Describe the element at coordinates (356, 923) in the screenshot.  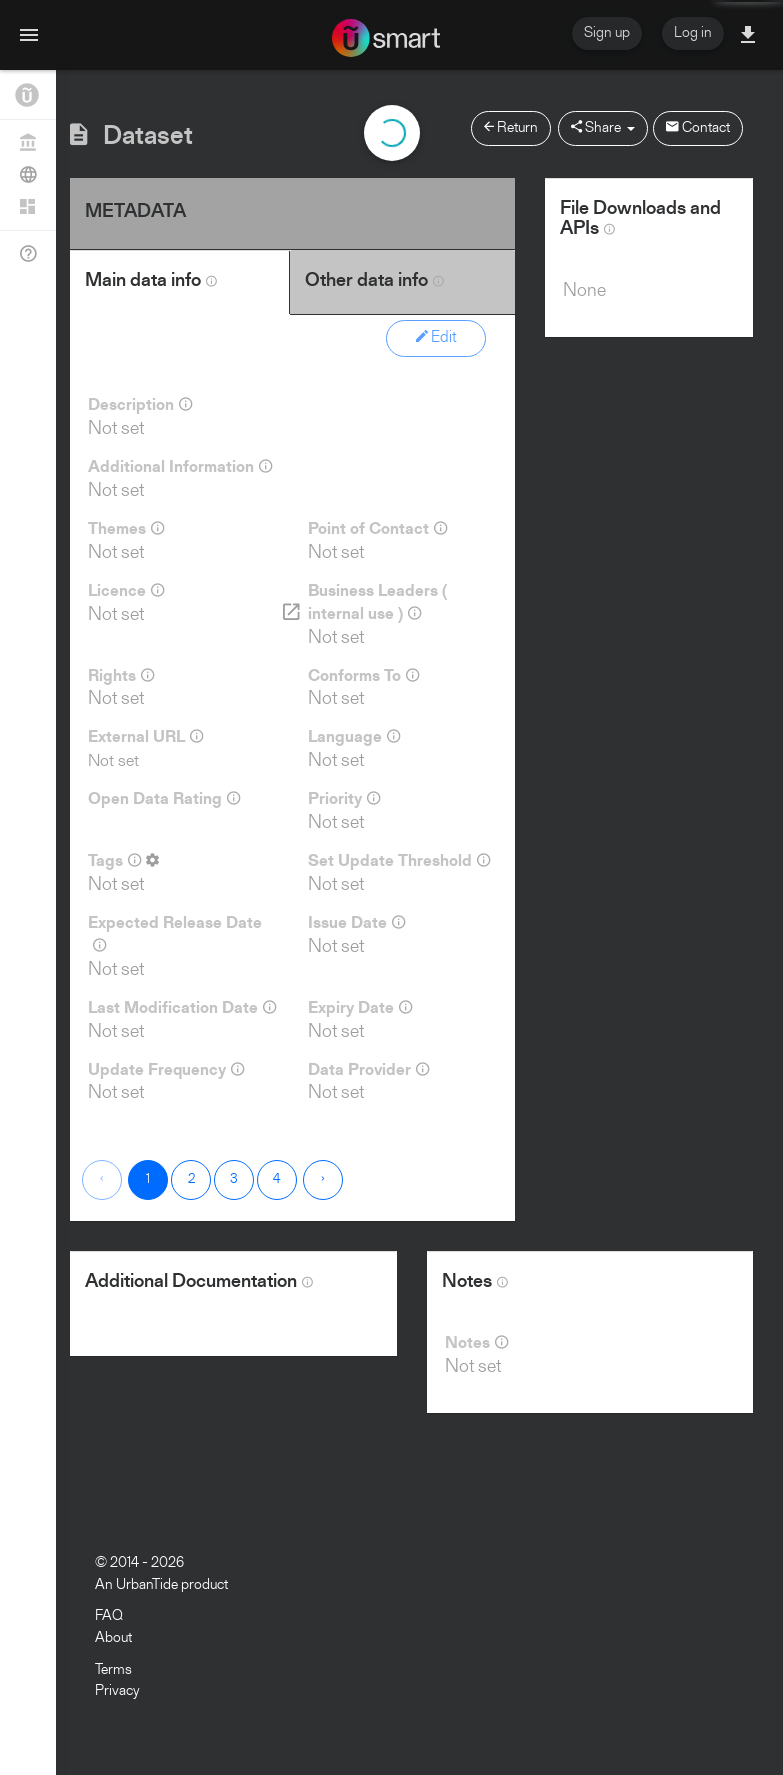
I see `Issue Date` at that location.